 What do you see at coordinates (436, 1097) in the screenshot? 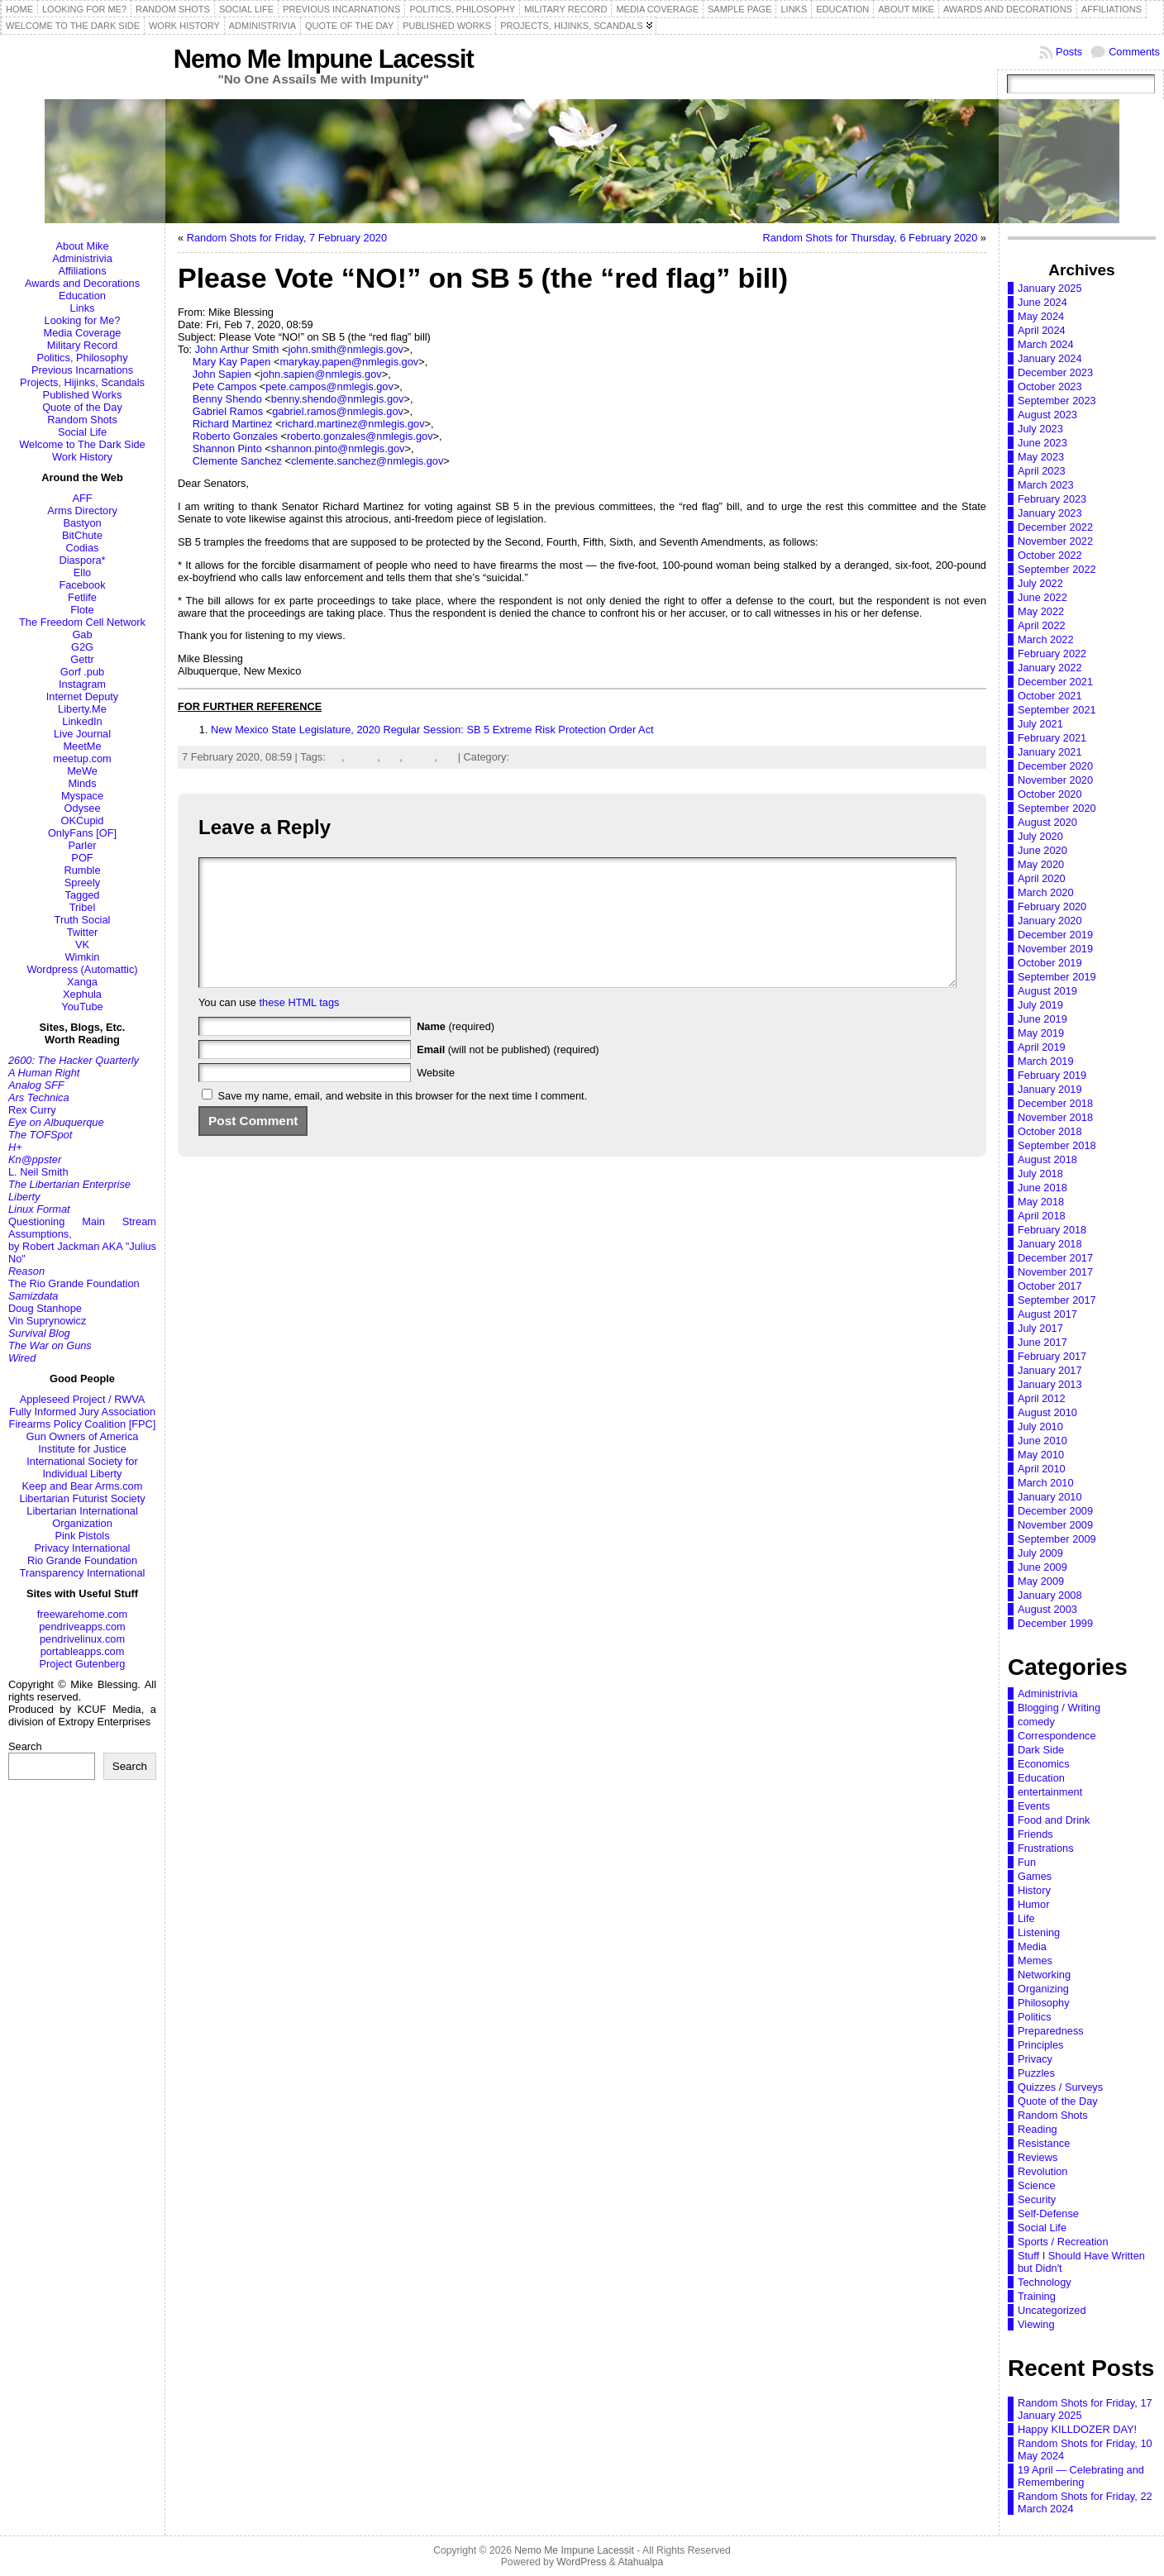
I see `Website` at bounding box center [436, 1097].